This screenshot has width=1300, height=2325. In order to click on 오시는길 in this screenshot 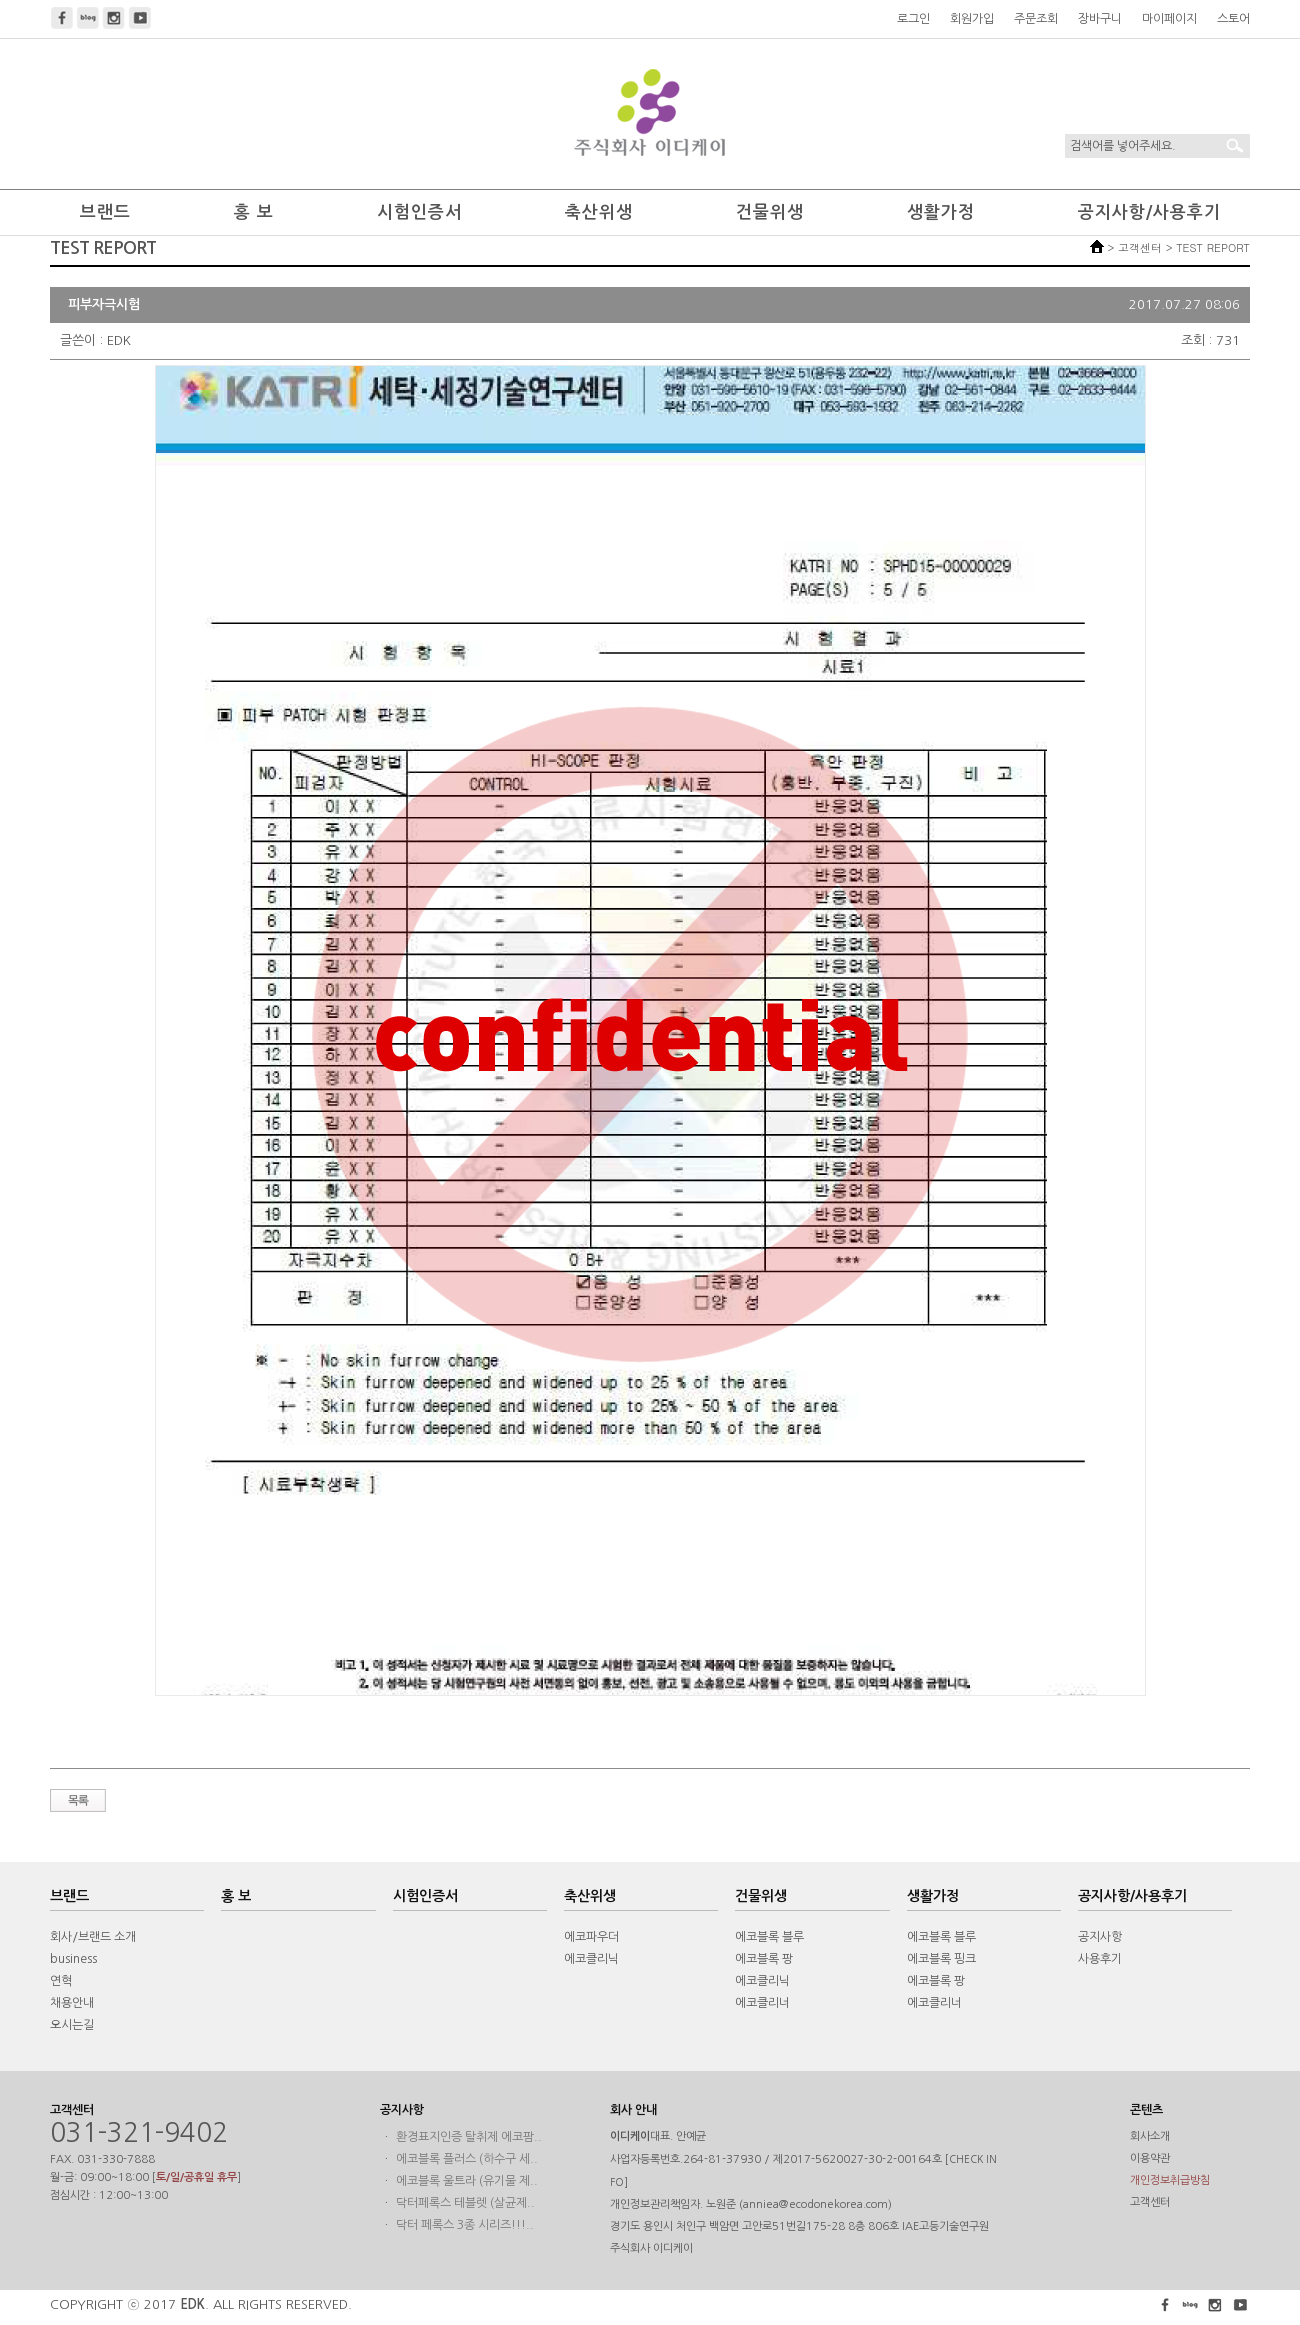, I will do `click(72, 2025)`.